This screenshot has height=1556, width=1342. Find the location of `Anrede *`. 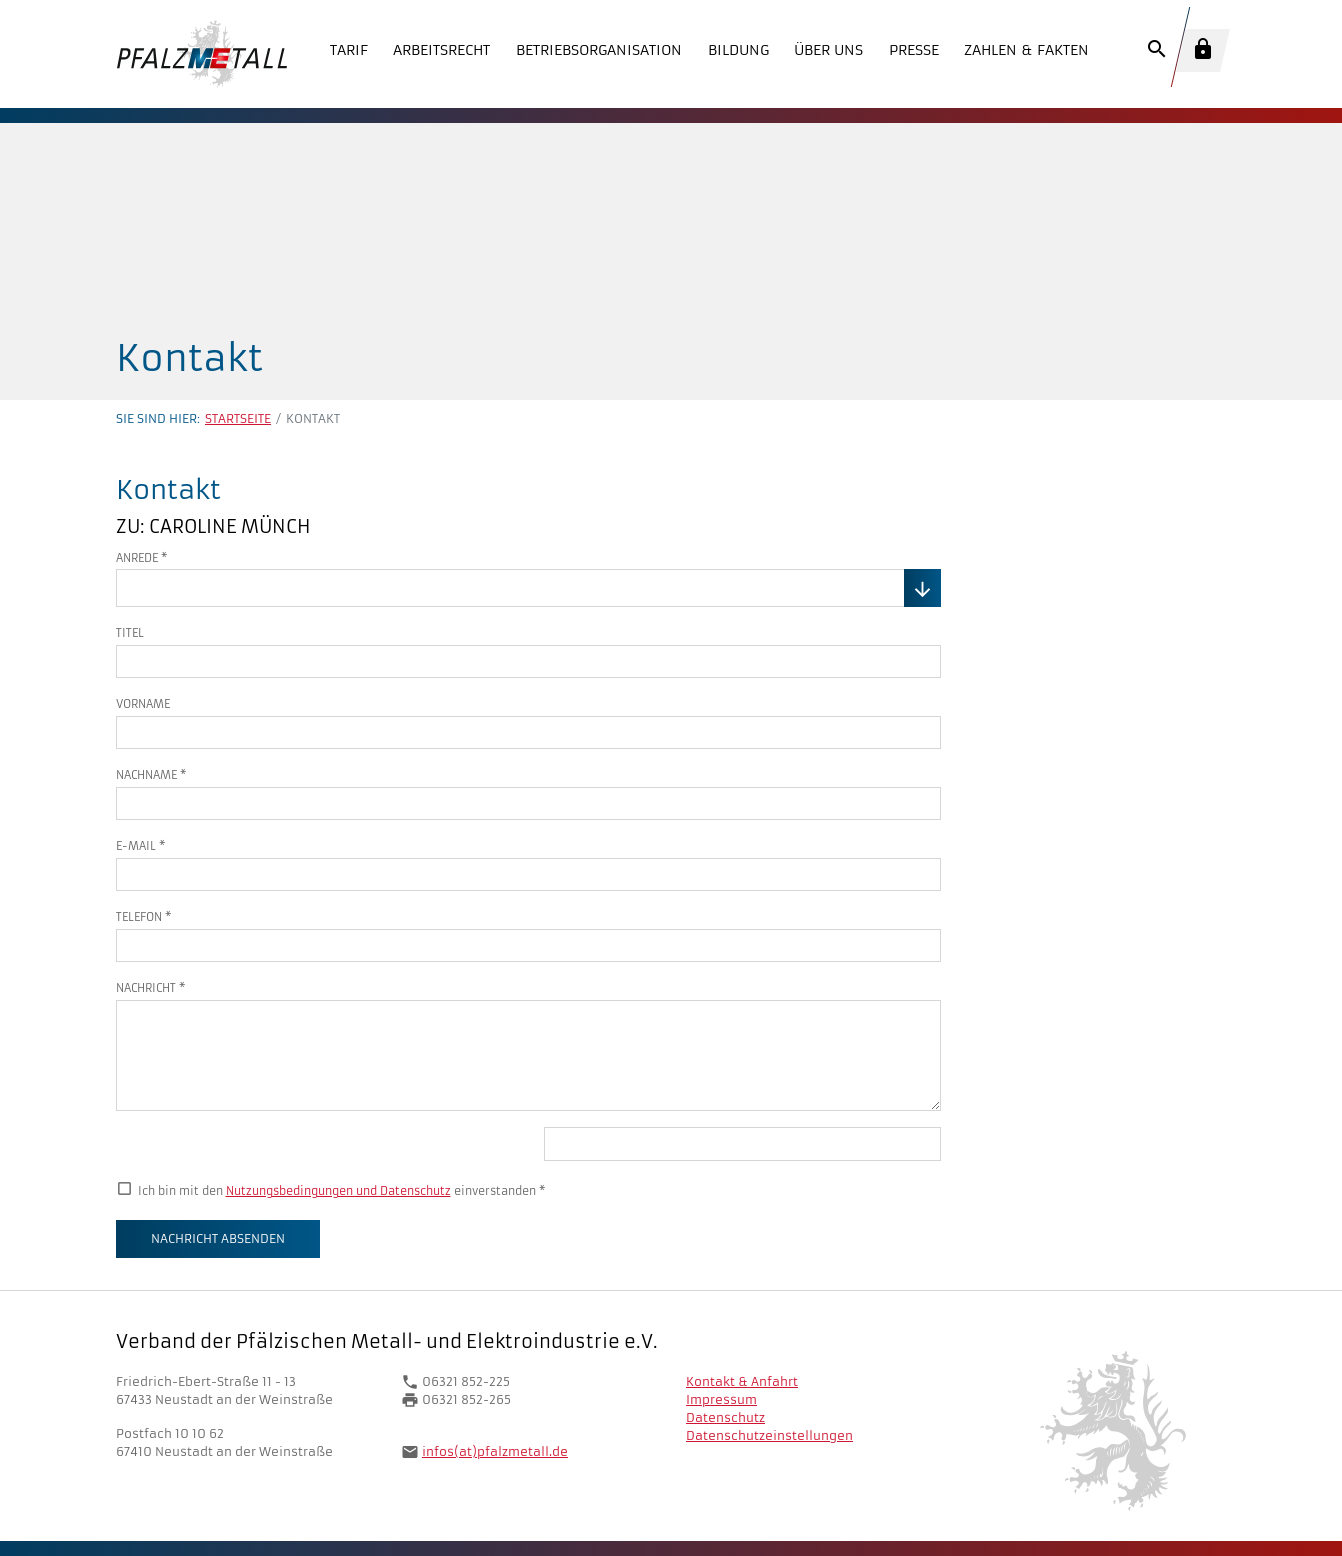

Anrede * is located at coordinates (141, 558).